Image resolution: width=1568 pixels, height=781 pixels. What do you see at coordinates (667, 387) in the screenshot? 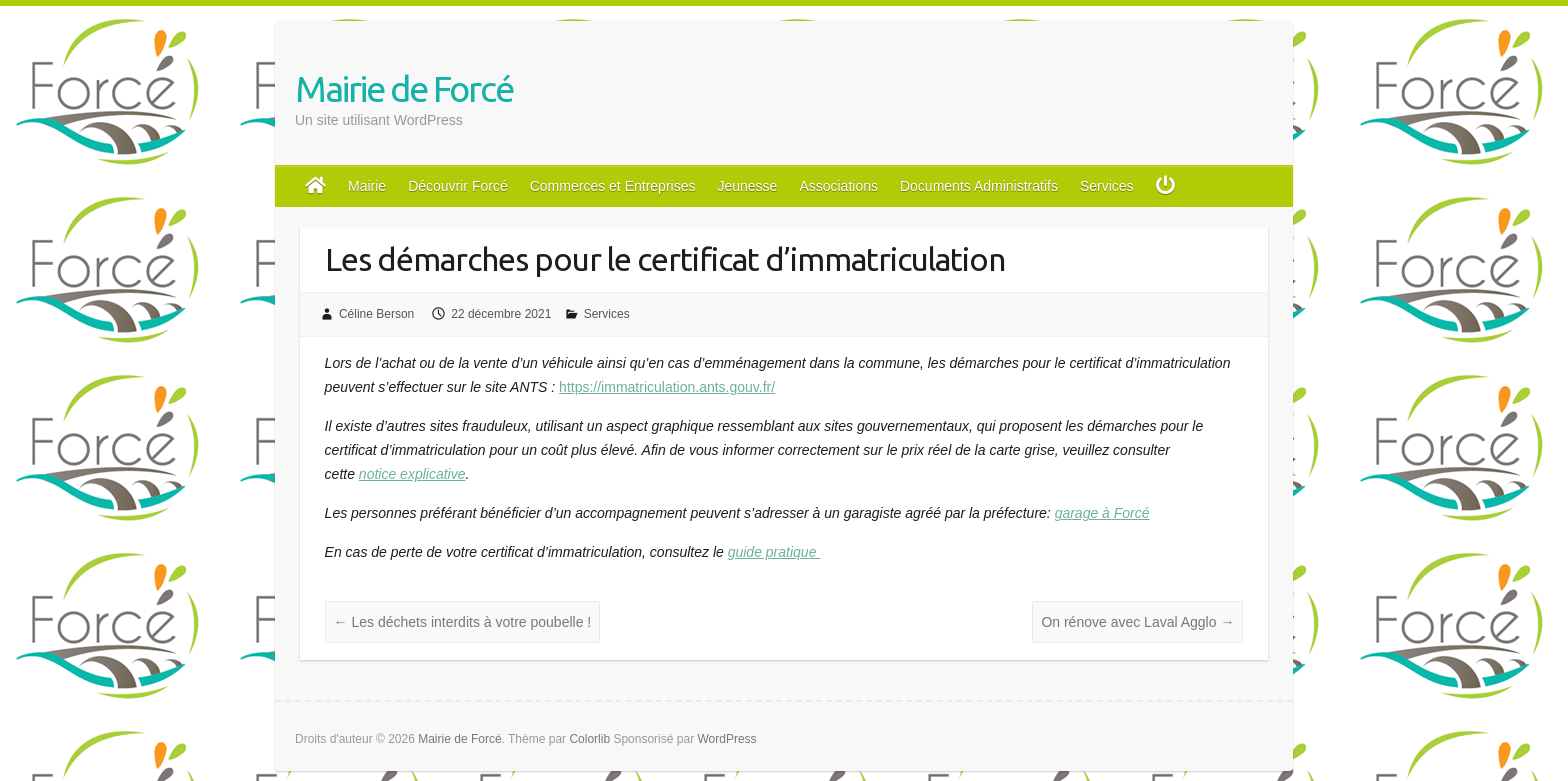
I see `https://immatriculation.ants.gouv.fr/` at bounding box center [667, 387].